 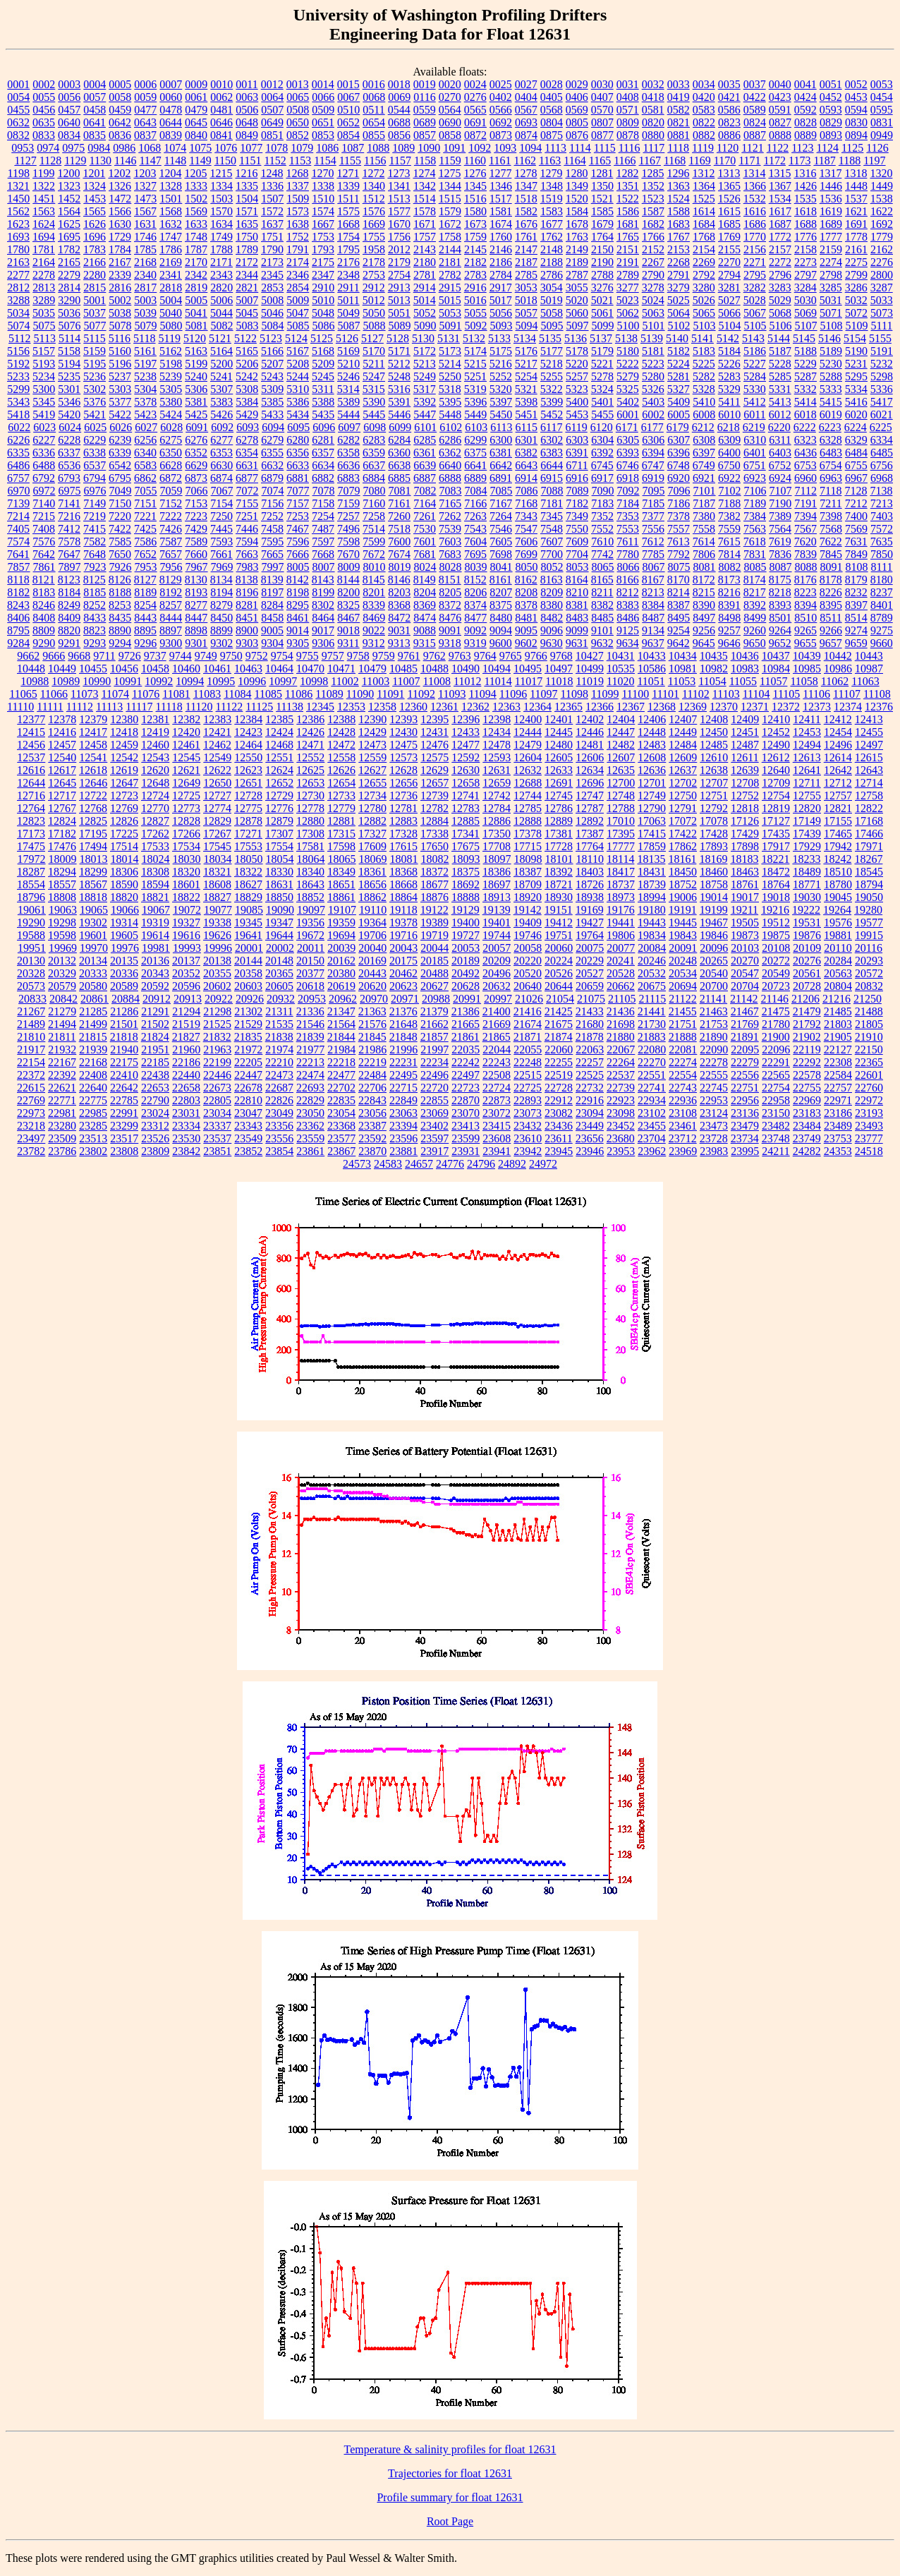 What do you see at coordinates (434, 846) in the screenshot?
I see `17650` at bounding box center [434, 846].